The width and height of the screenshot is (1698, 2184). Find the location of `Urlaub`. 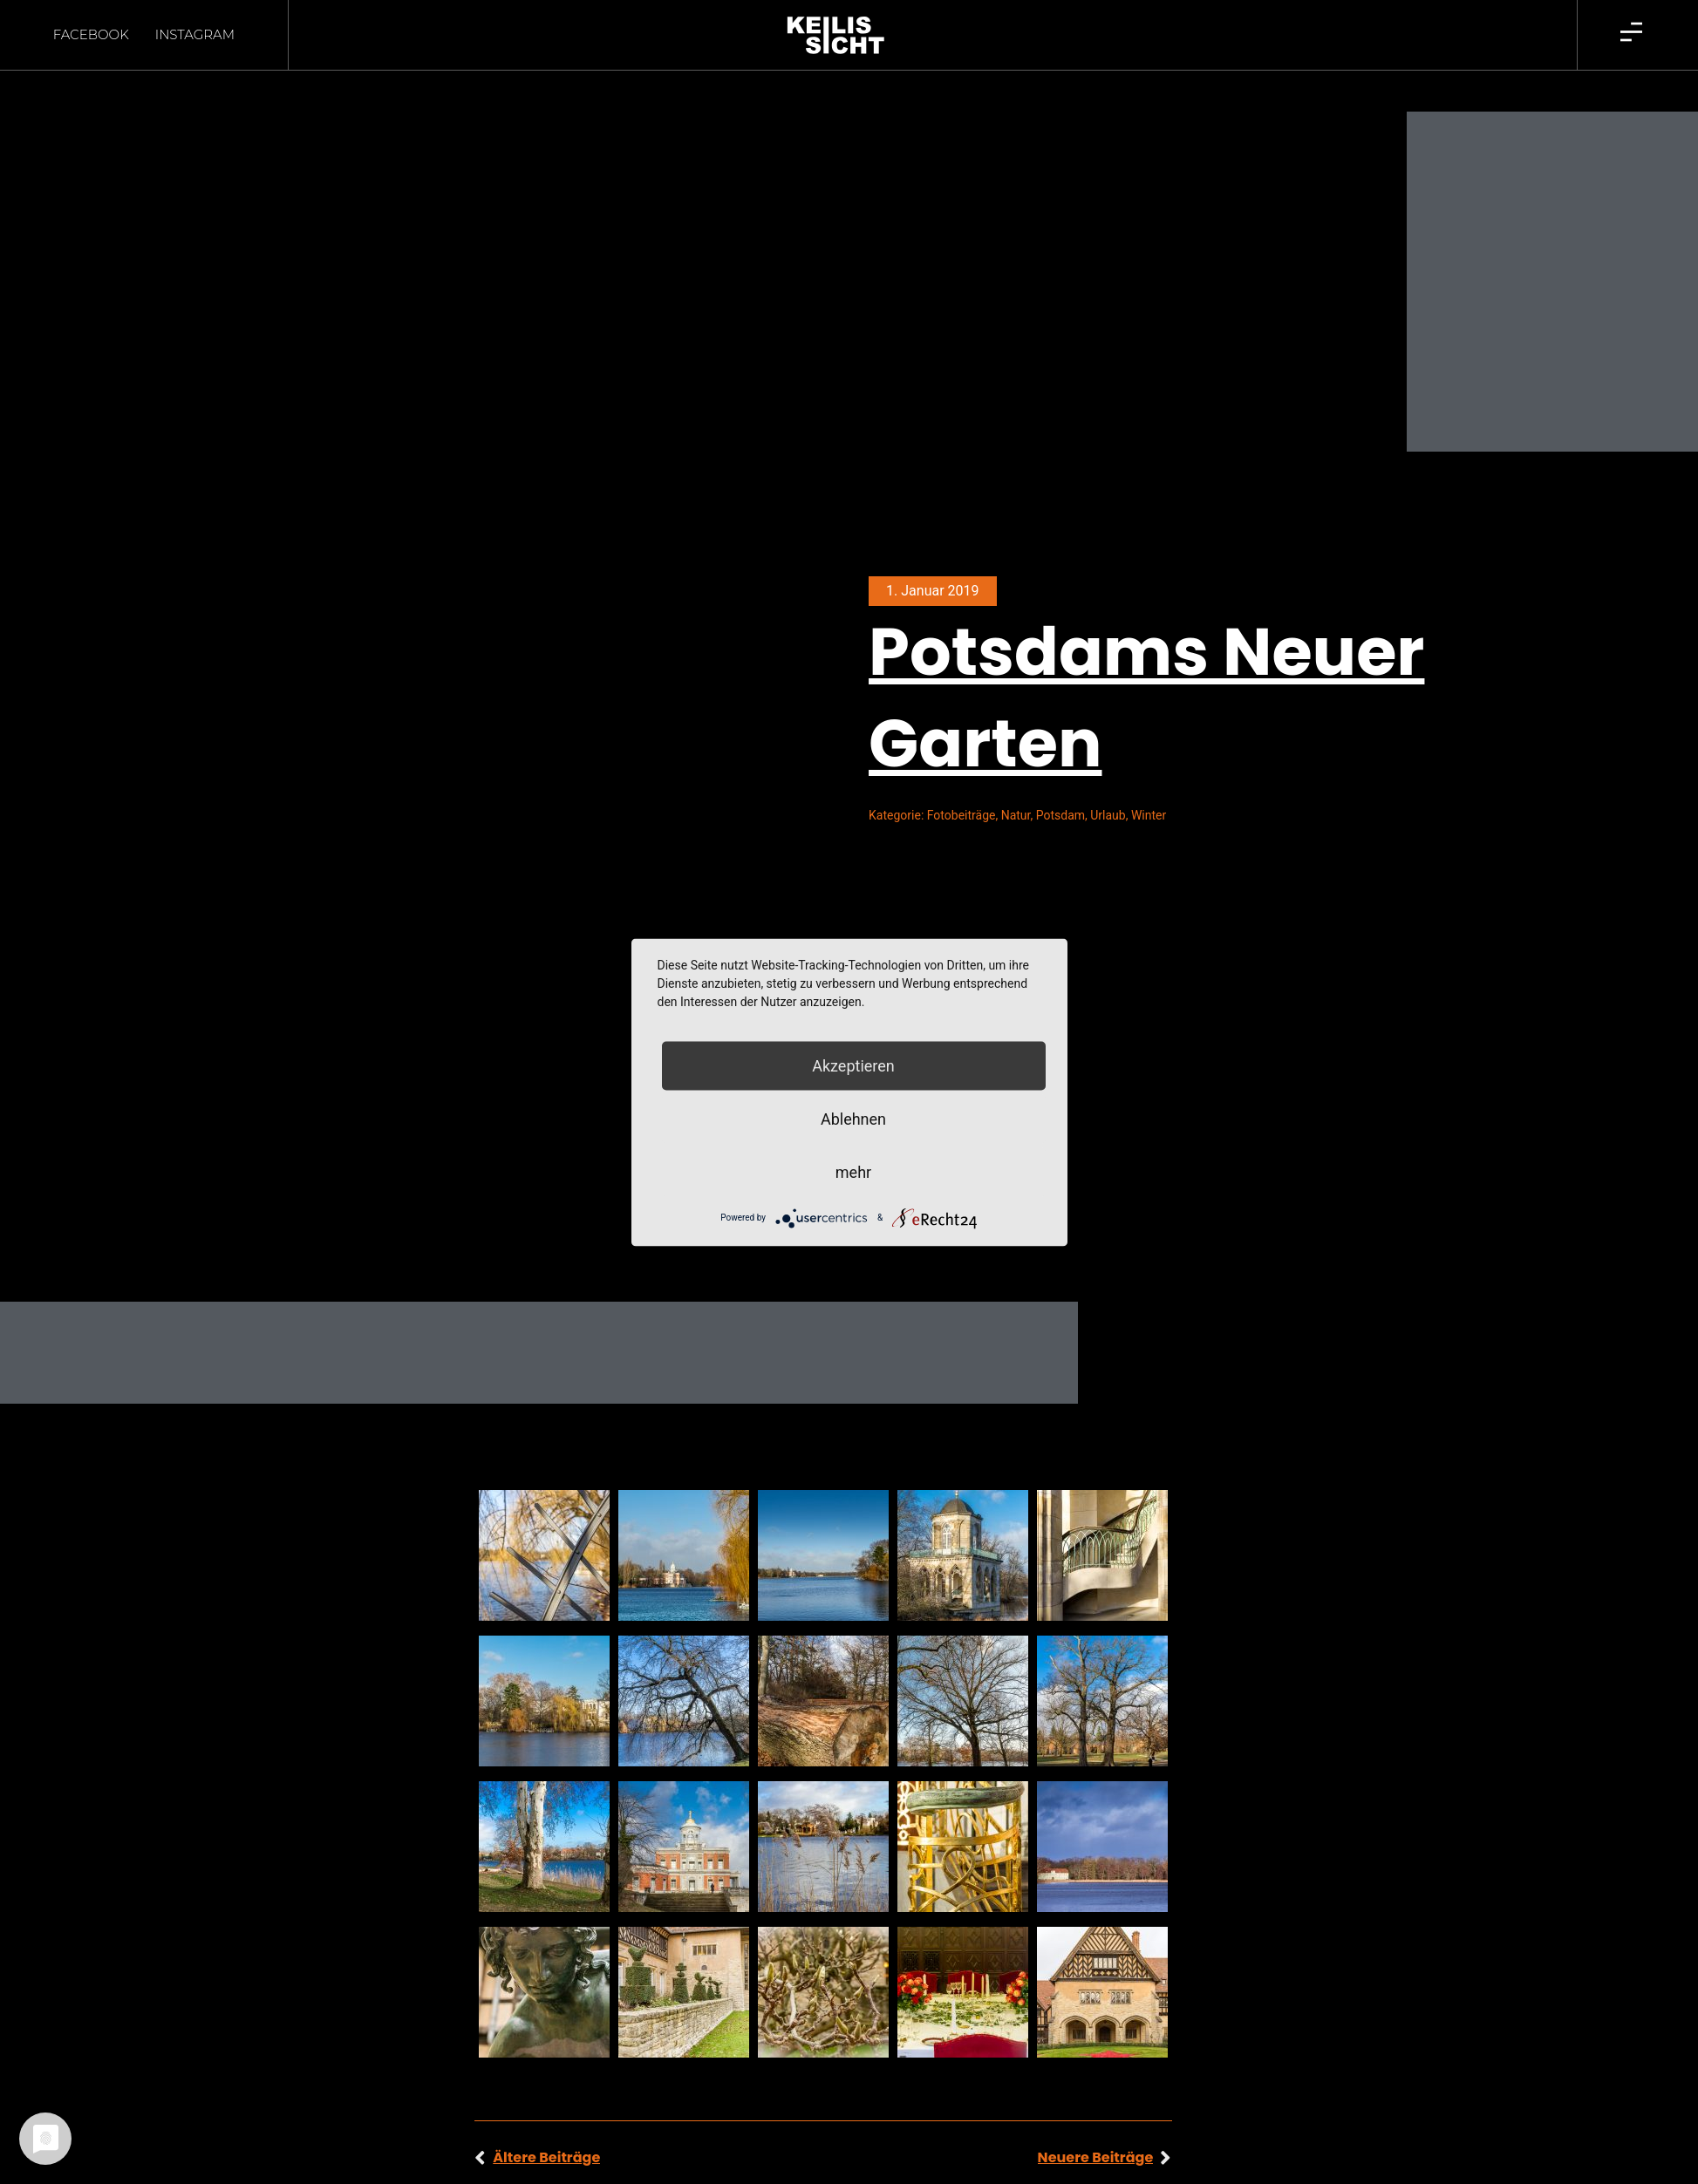

Urlaub is located at coordinates (1107, 785).